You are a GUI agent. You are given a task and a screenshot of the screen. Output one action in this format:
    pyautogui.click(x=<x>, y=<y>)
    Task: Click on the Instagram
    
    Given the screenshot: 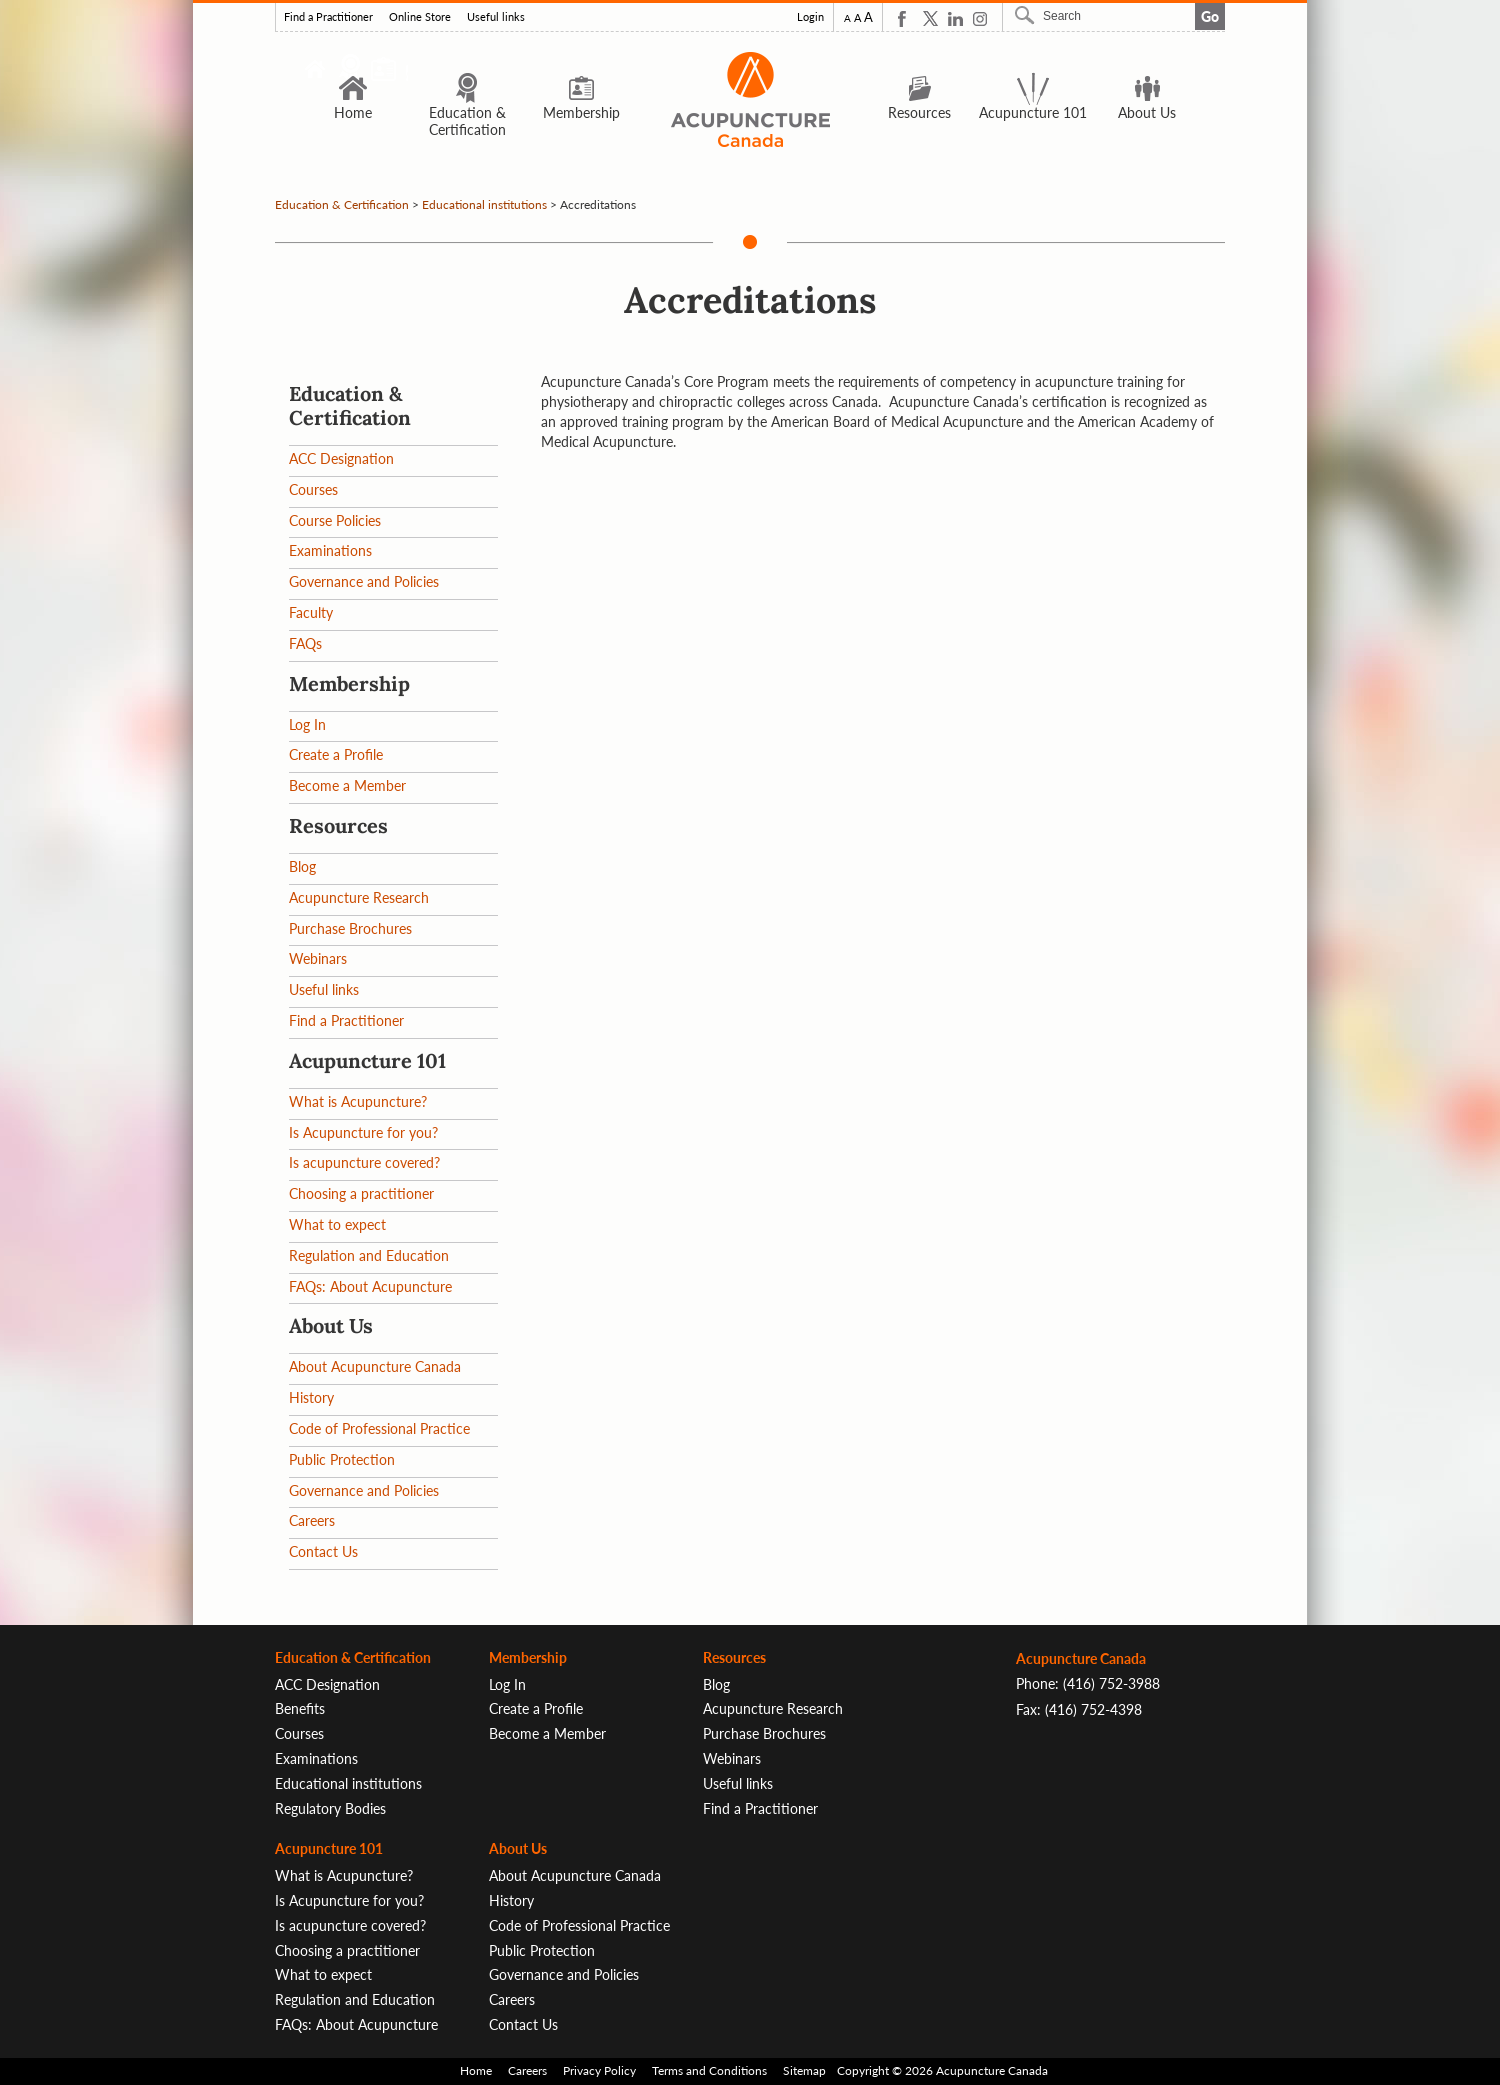 What is the action you would take?
    pyautogui.click(x=980, y=18)
    